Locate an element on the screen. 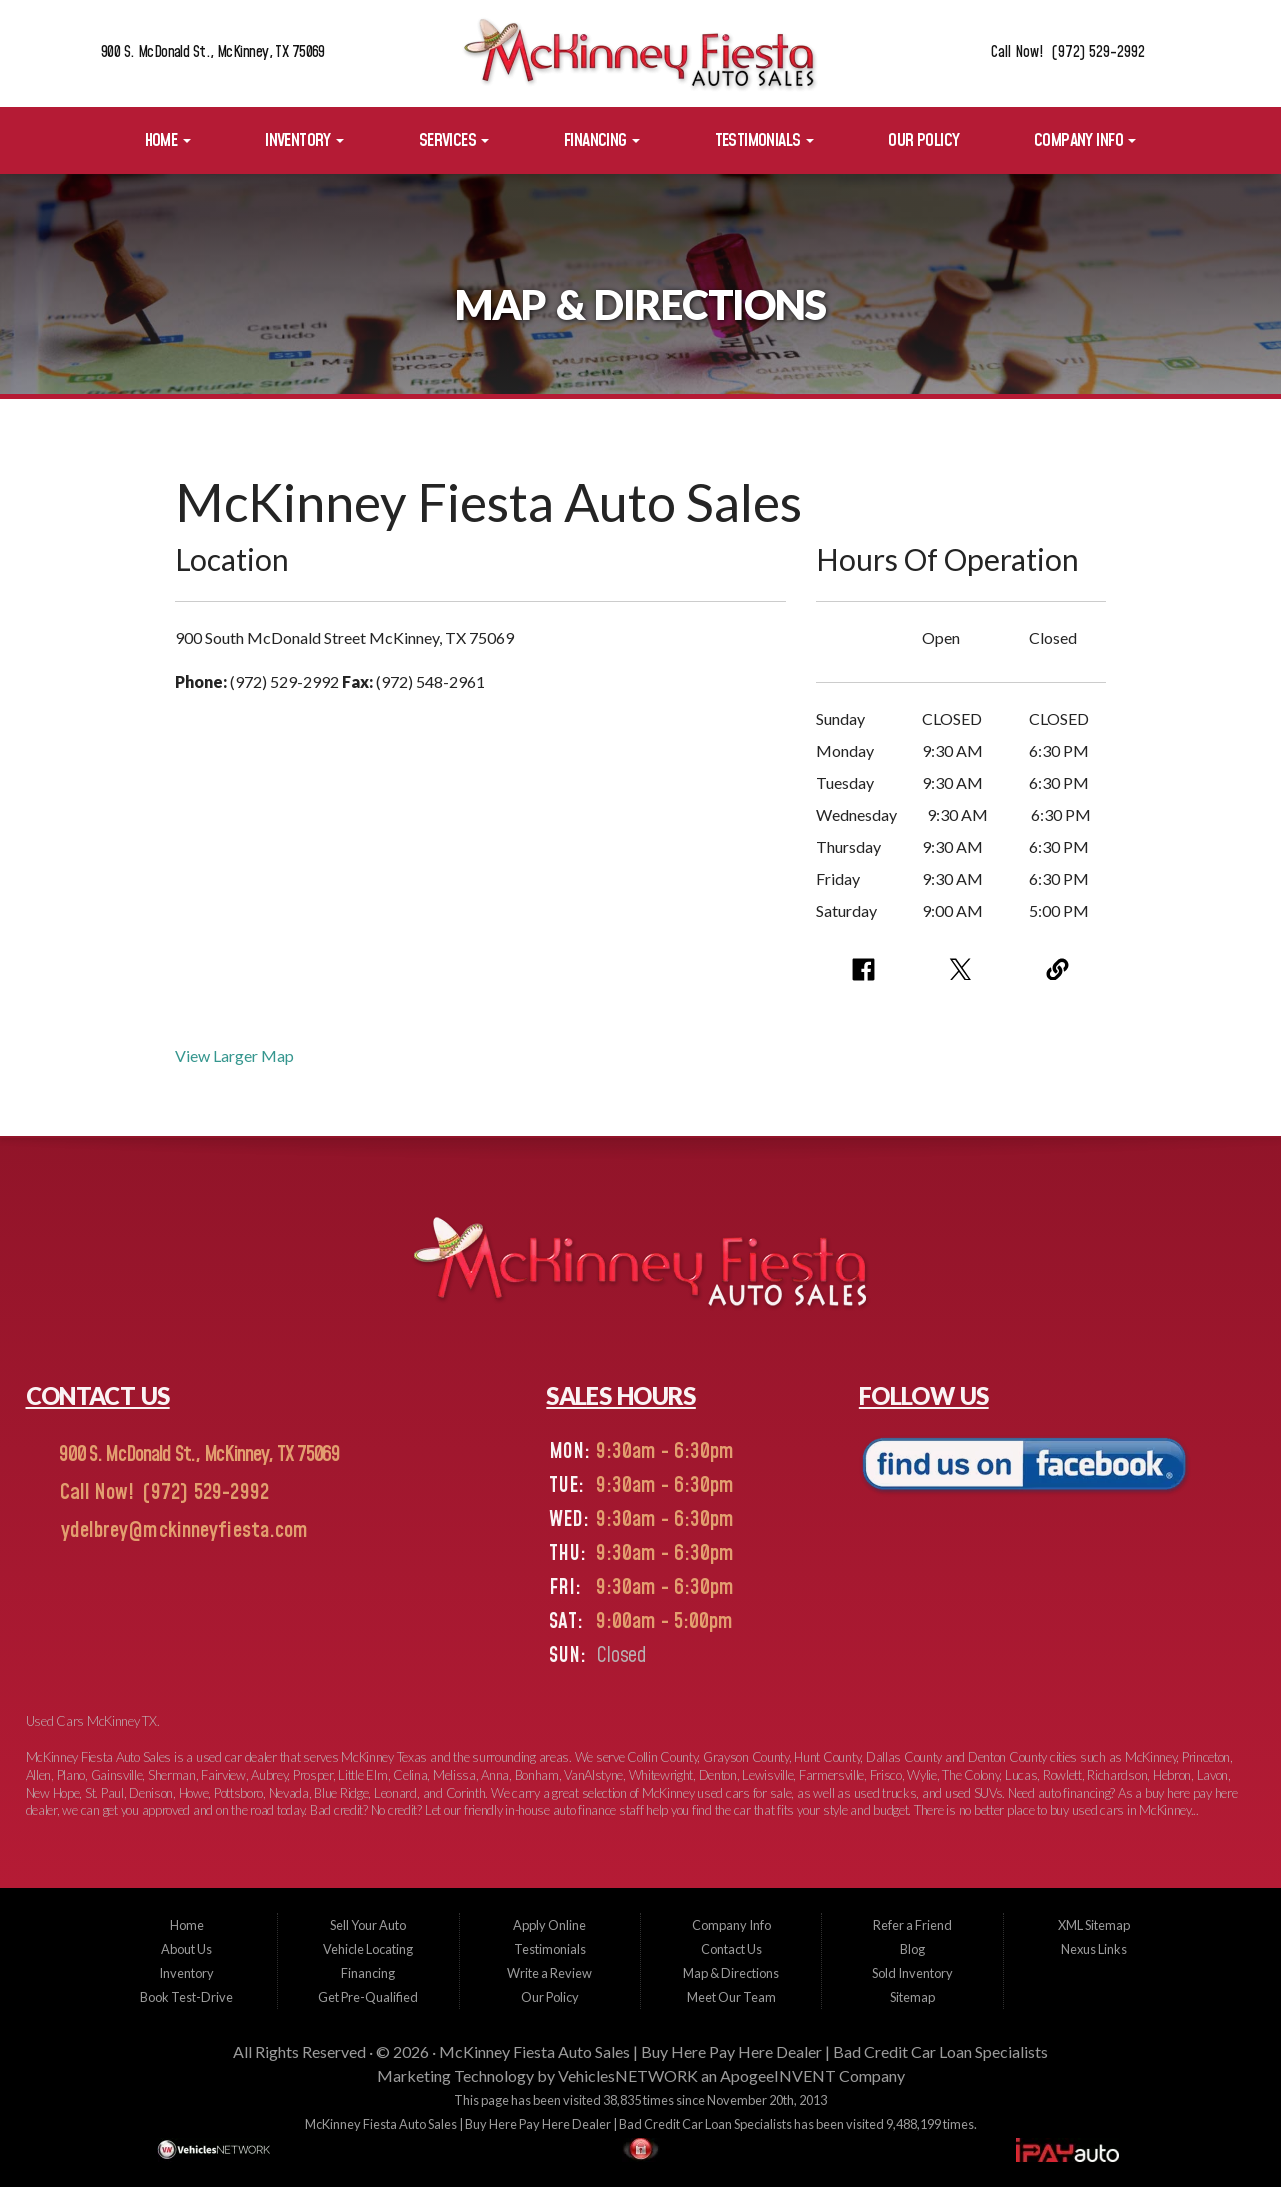 This screenshot has height=2187, width=1281. Meet Our Team is located at coordinates (731, 1997).